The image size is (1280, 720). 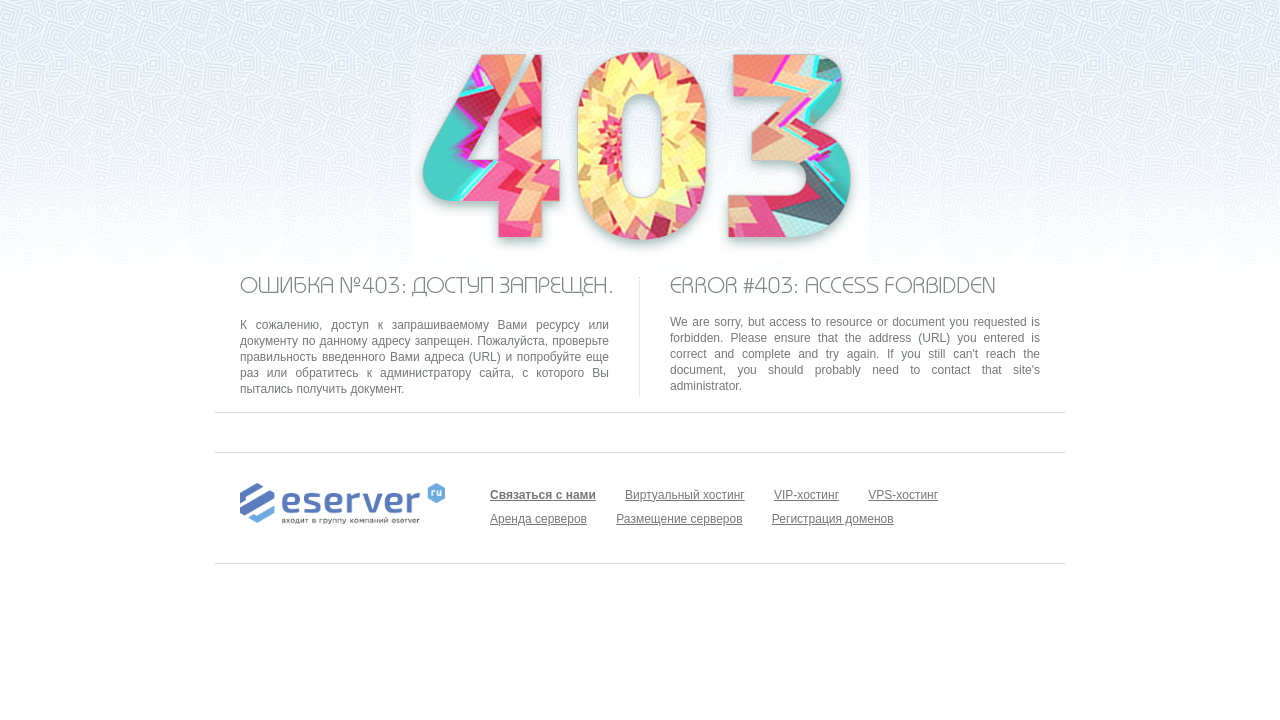 I want to click on Размещение серверов, so click(x=679, y=519).